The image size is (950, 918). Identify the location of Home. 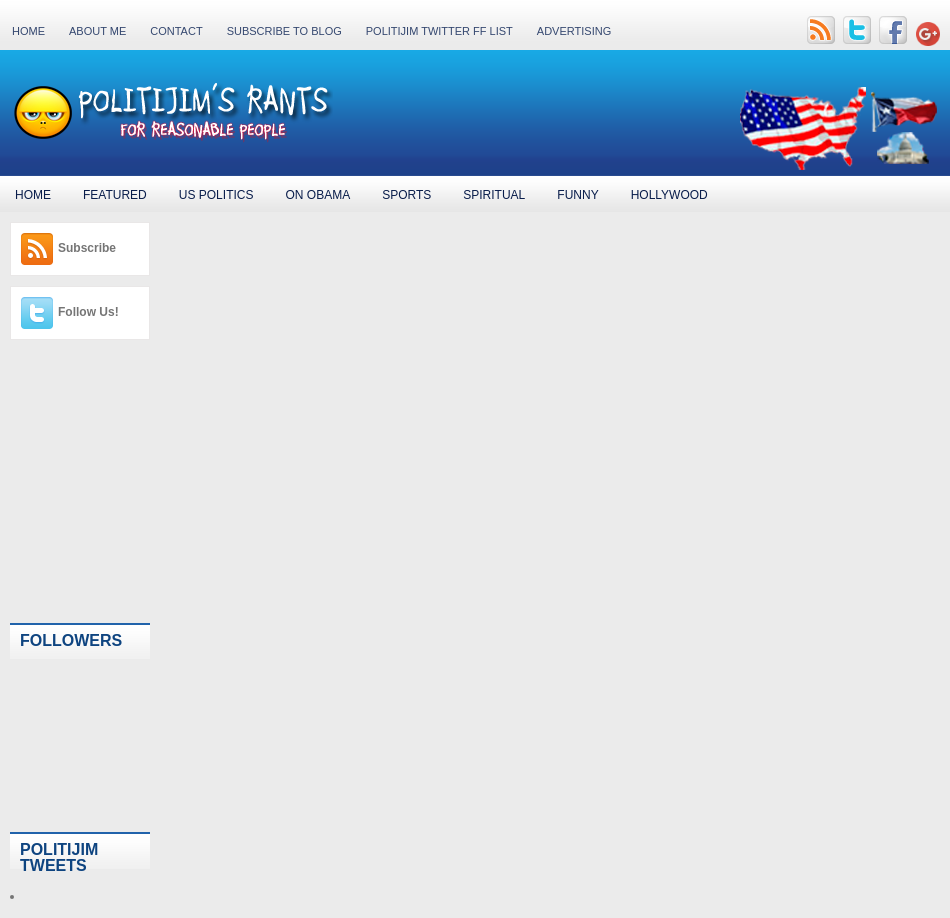
(28, 31).